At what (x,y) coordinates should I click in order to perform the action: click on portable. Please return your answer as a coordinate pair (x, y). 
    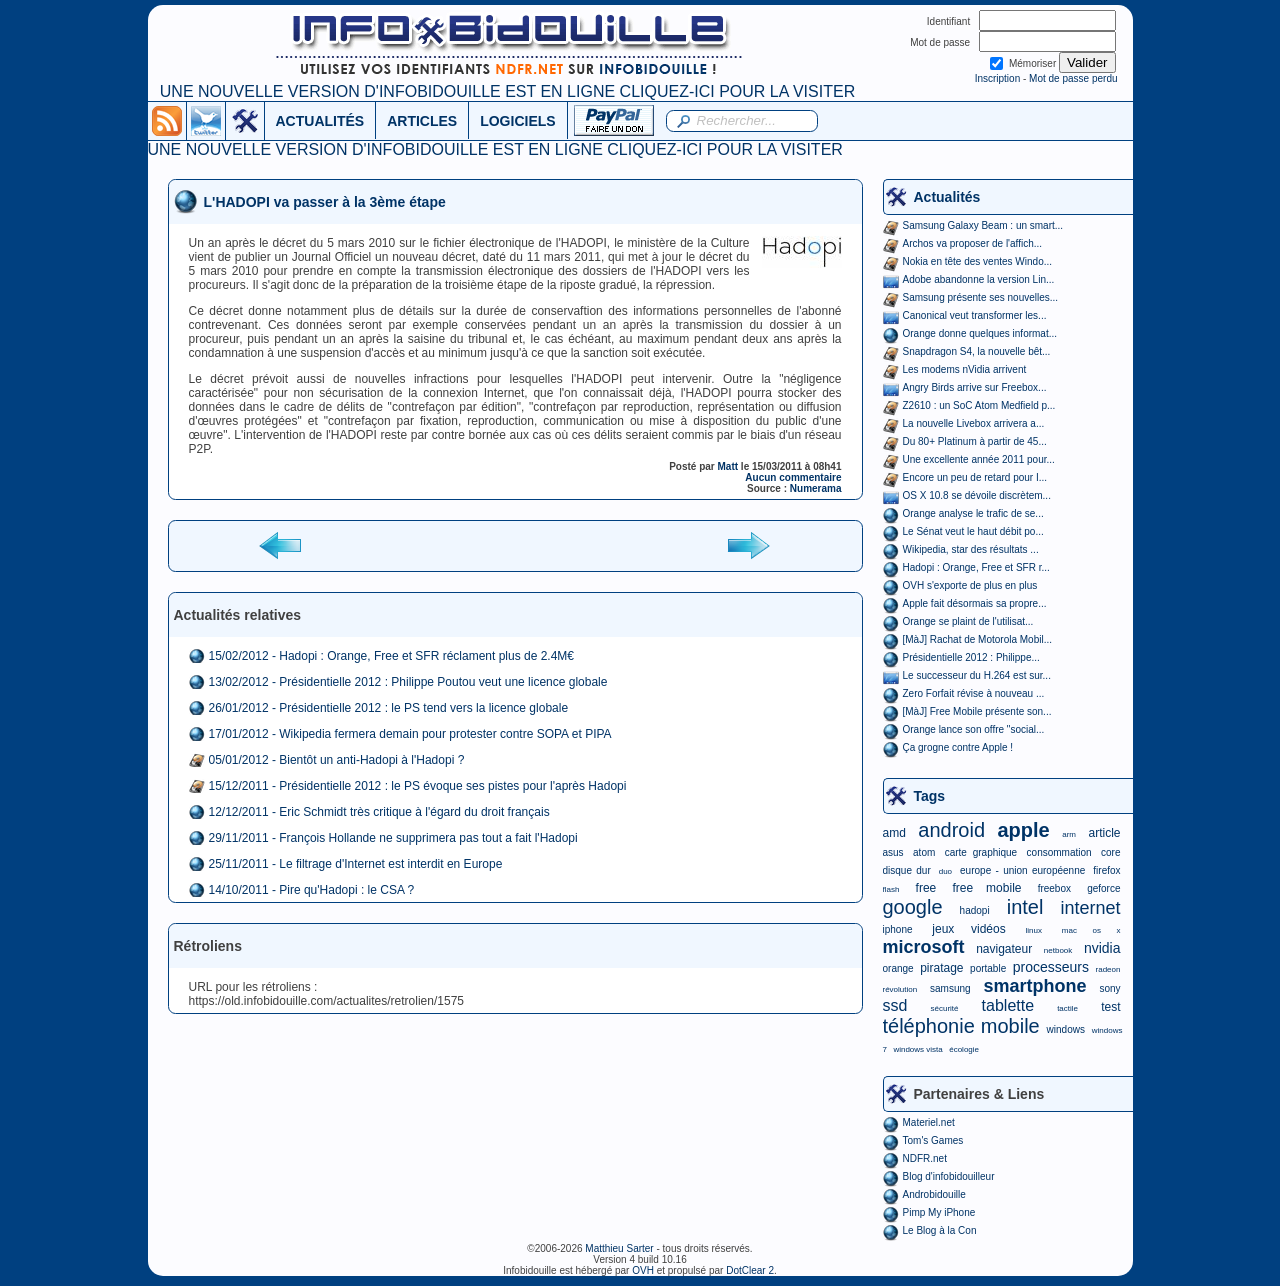
    Looking at the image, I should click on (988, 968).